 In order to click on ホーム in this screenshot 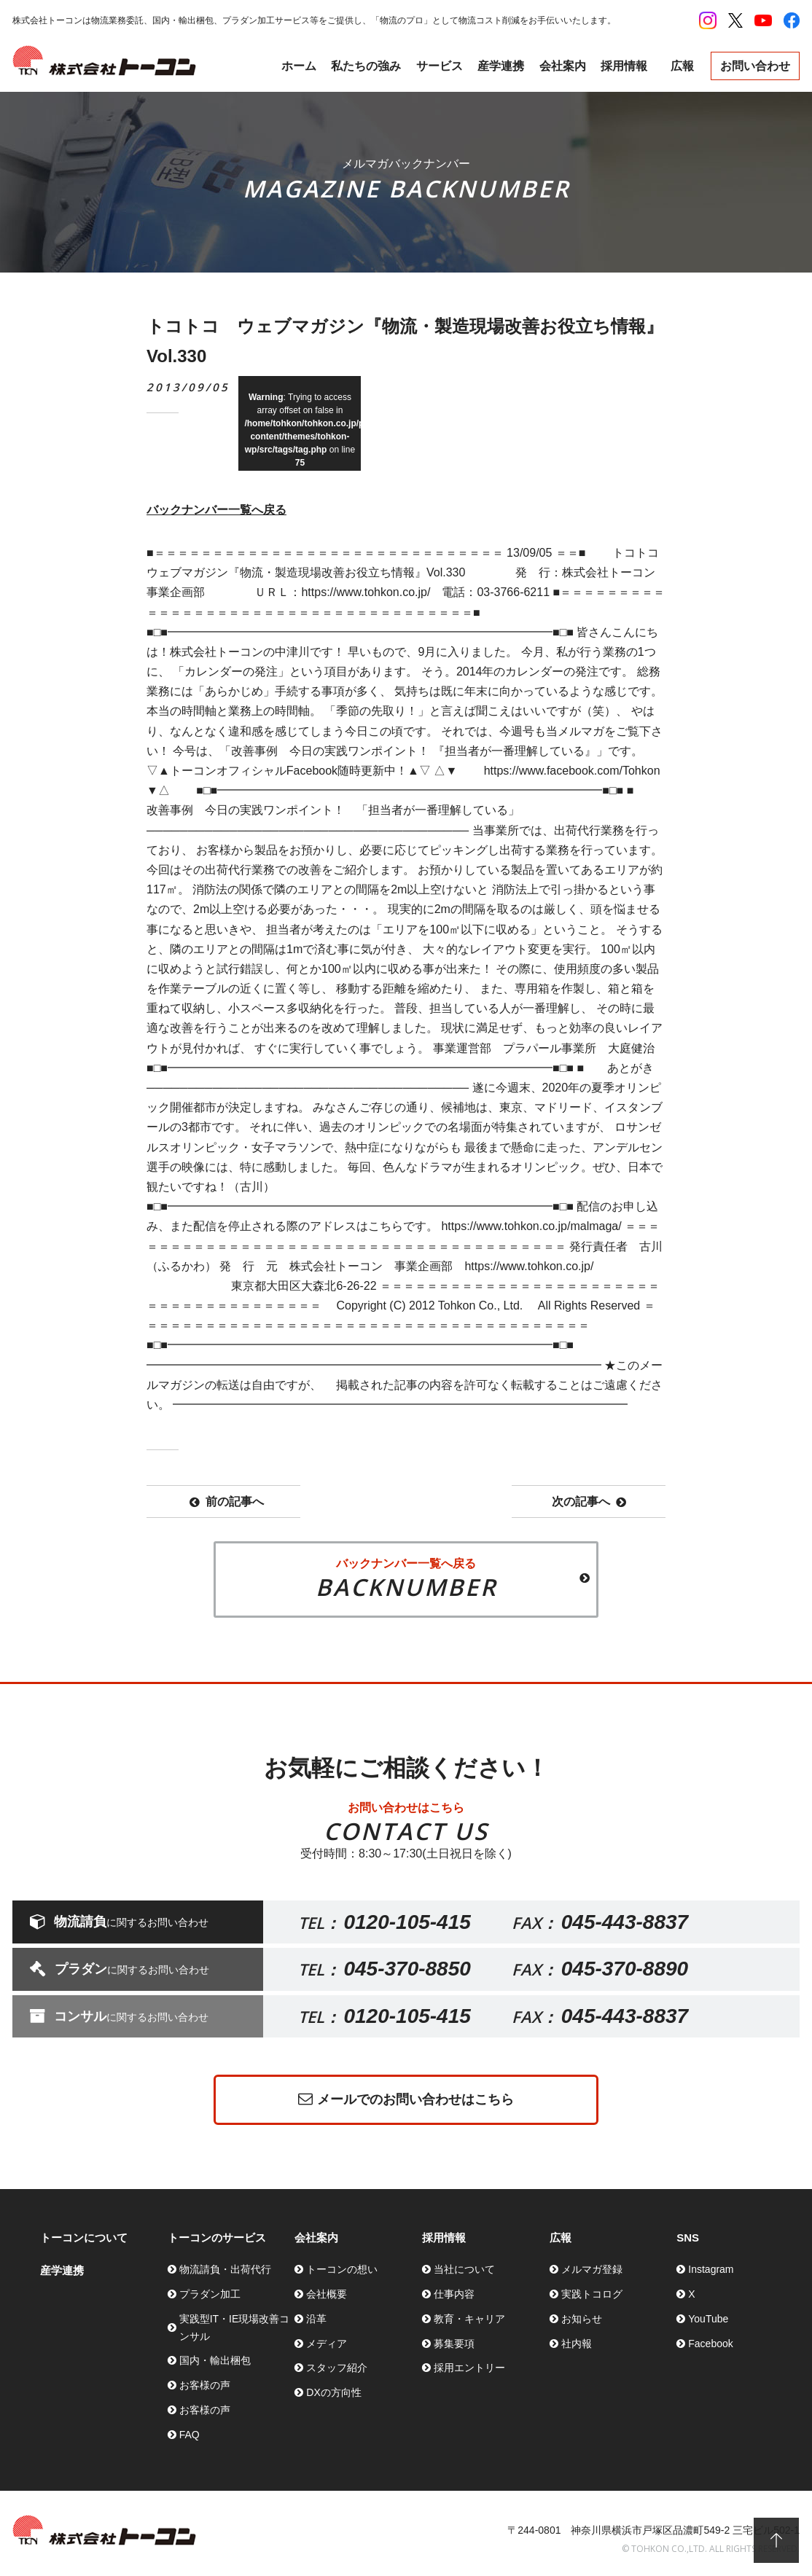, I will do `click(298, 66)`.